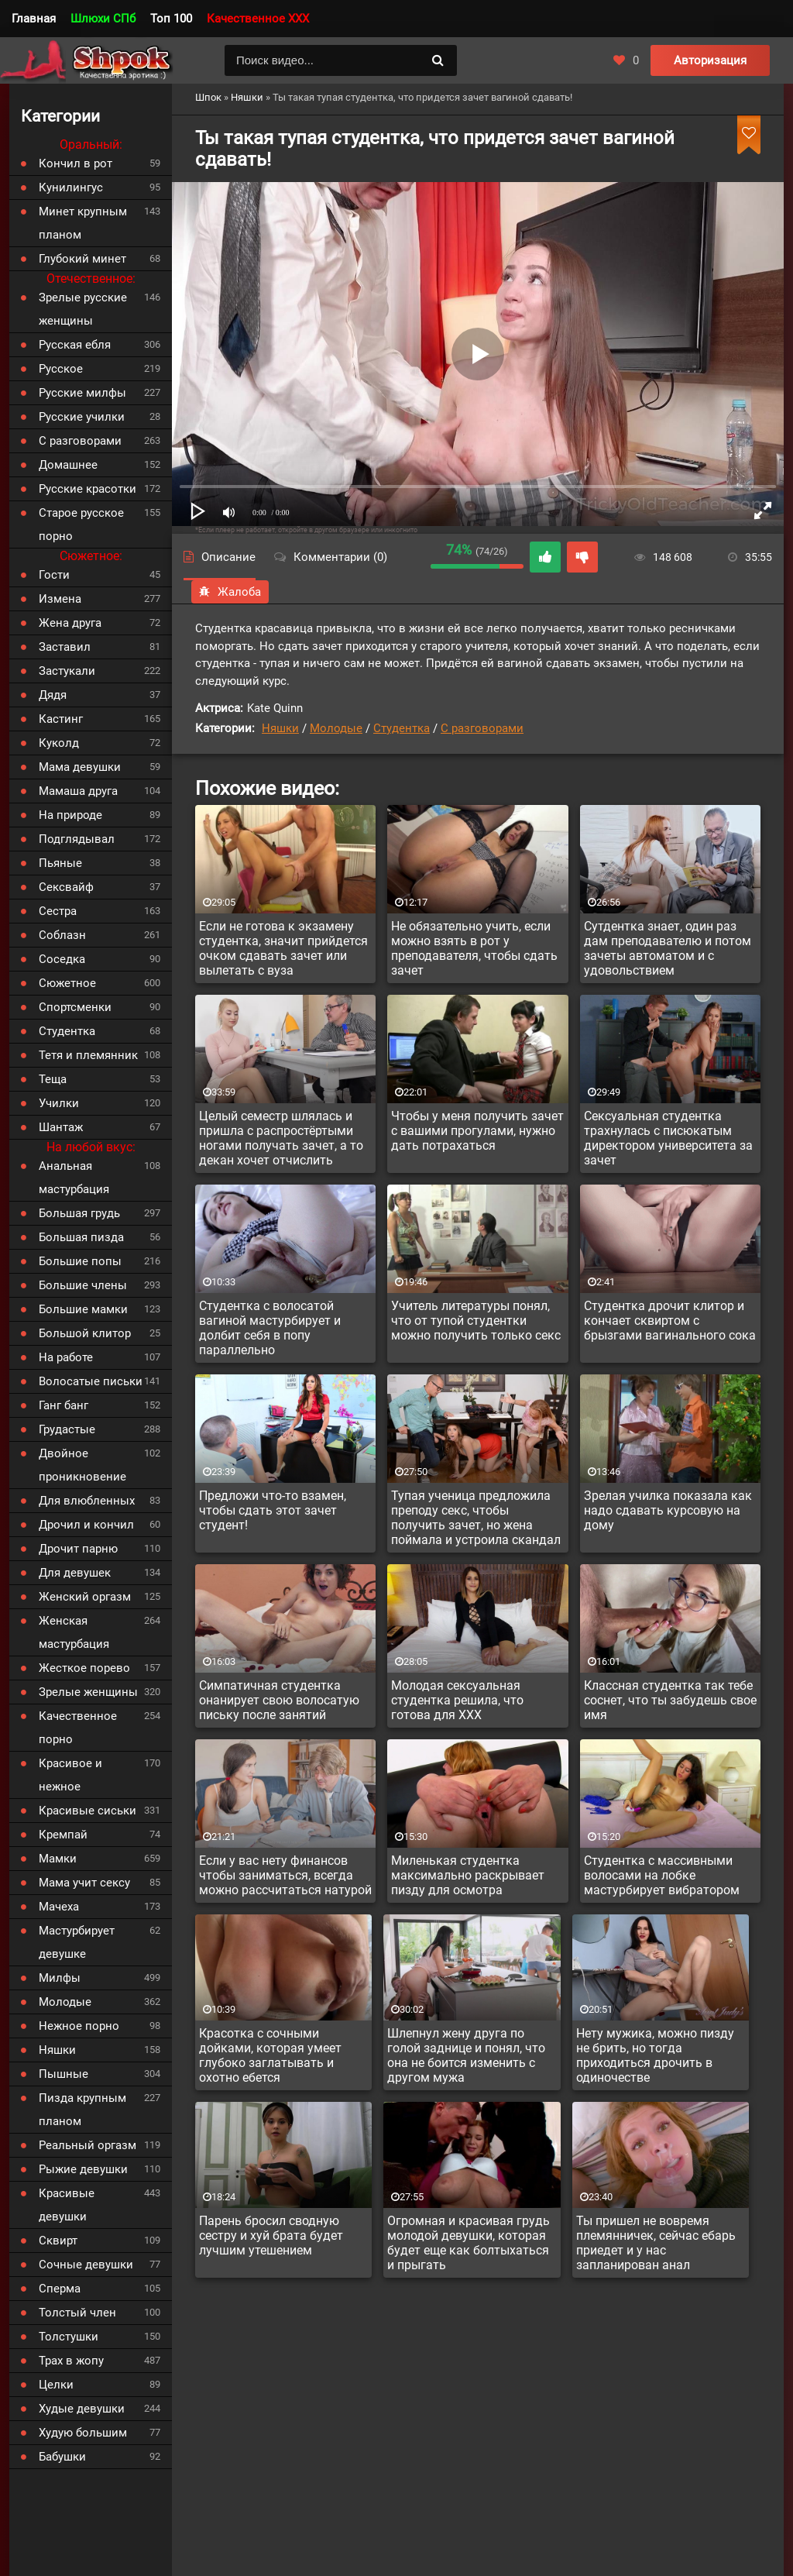 Image resolution: width=793 pixels, height=2576 pixels. I want to click on Жена друга, so click(70, 623).